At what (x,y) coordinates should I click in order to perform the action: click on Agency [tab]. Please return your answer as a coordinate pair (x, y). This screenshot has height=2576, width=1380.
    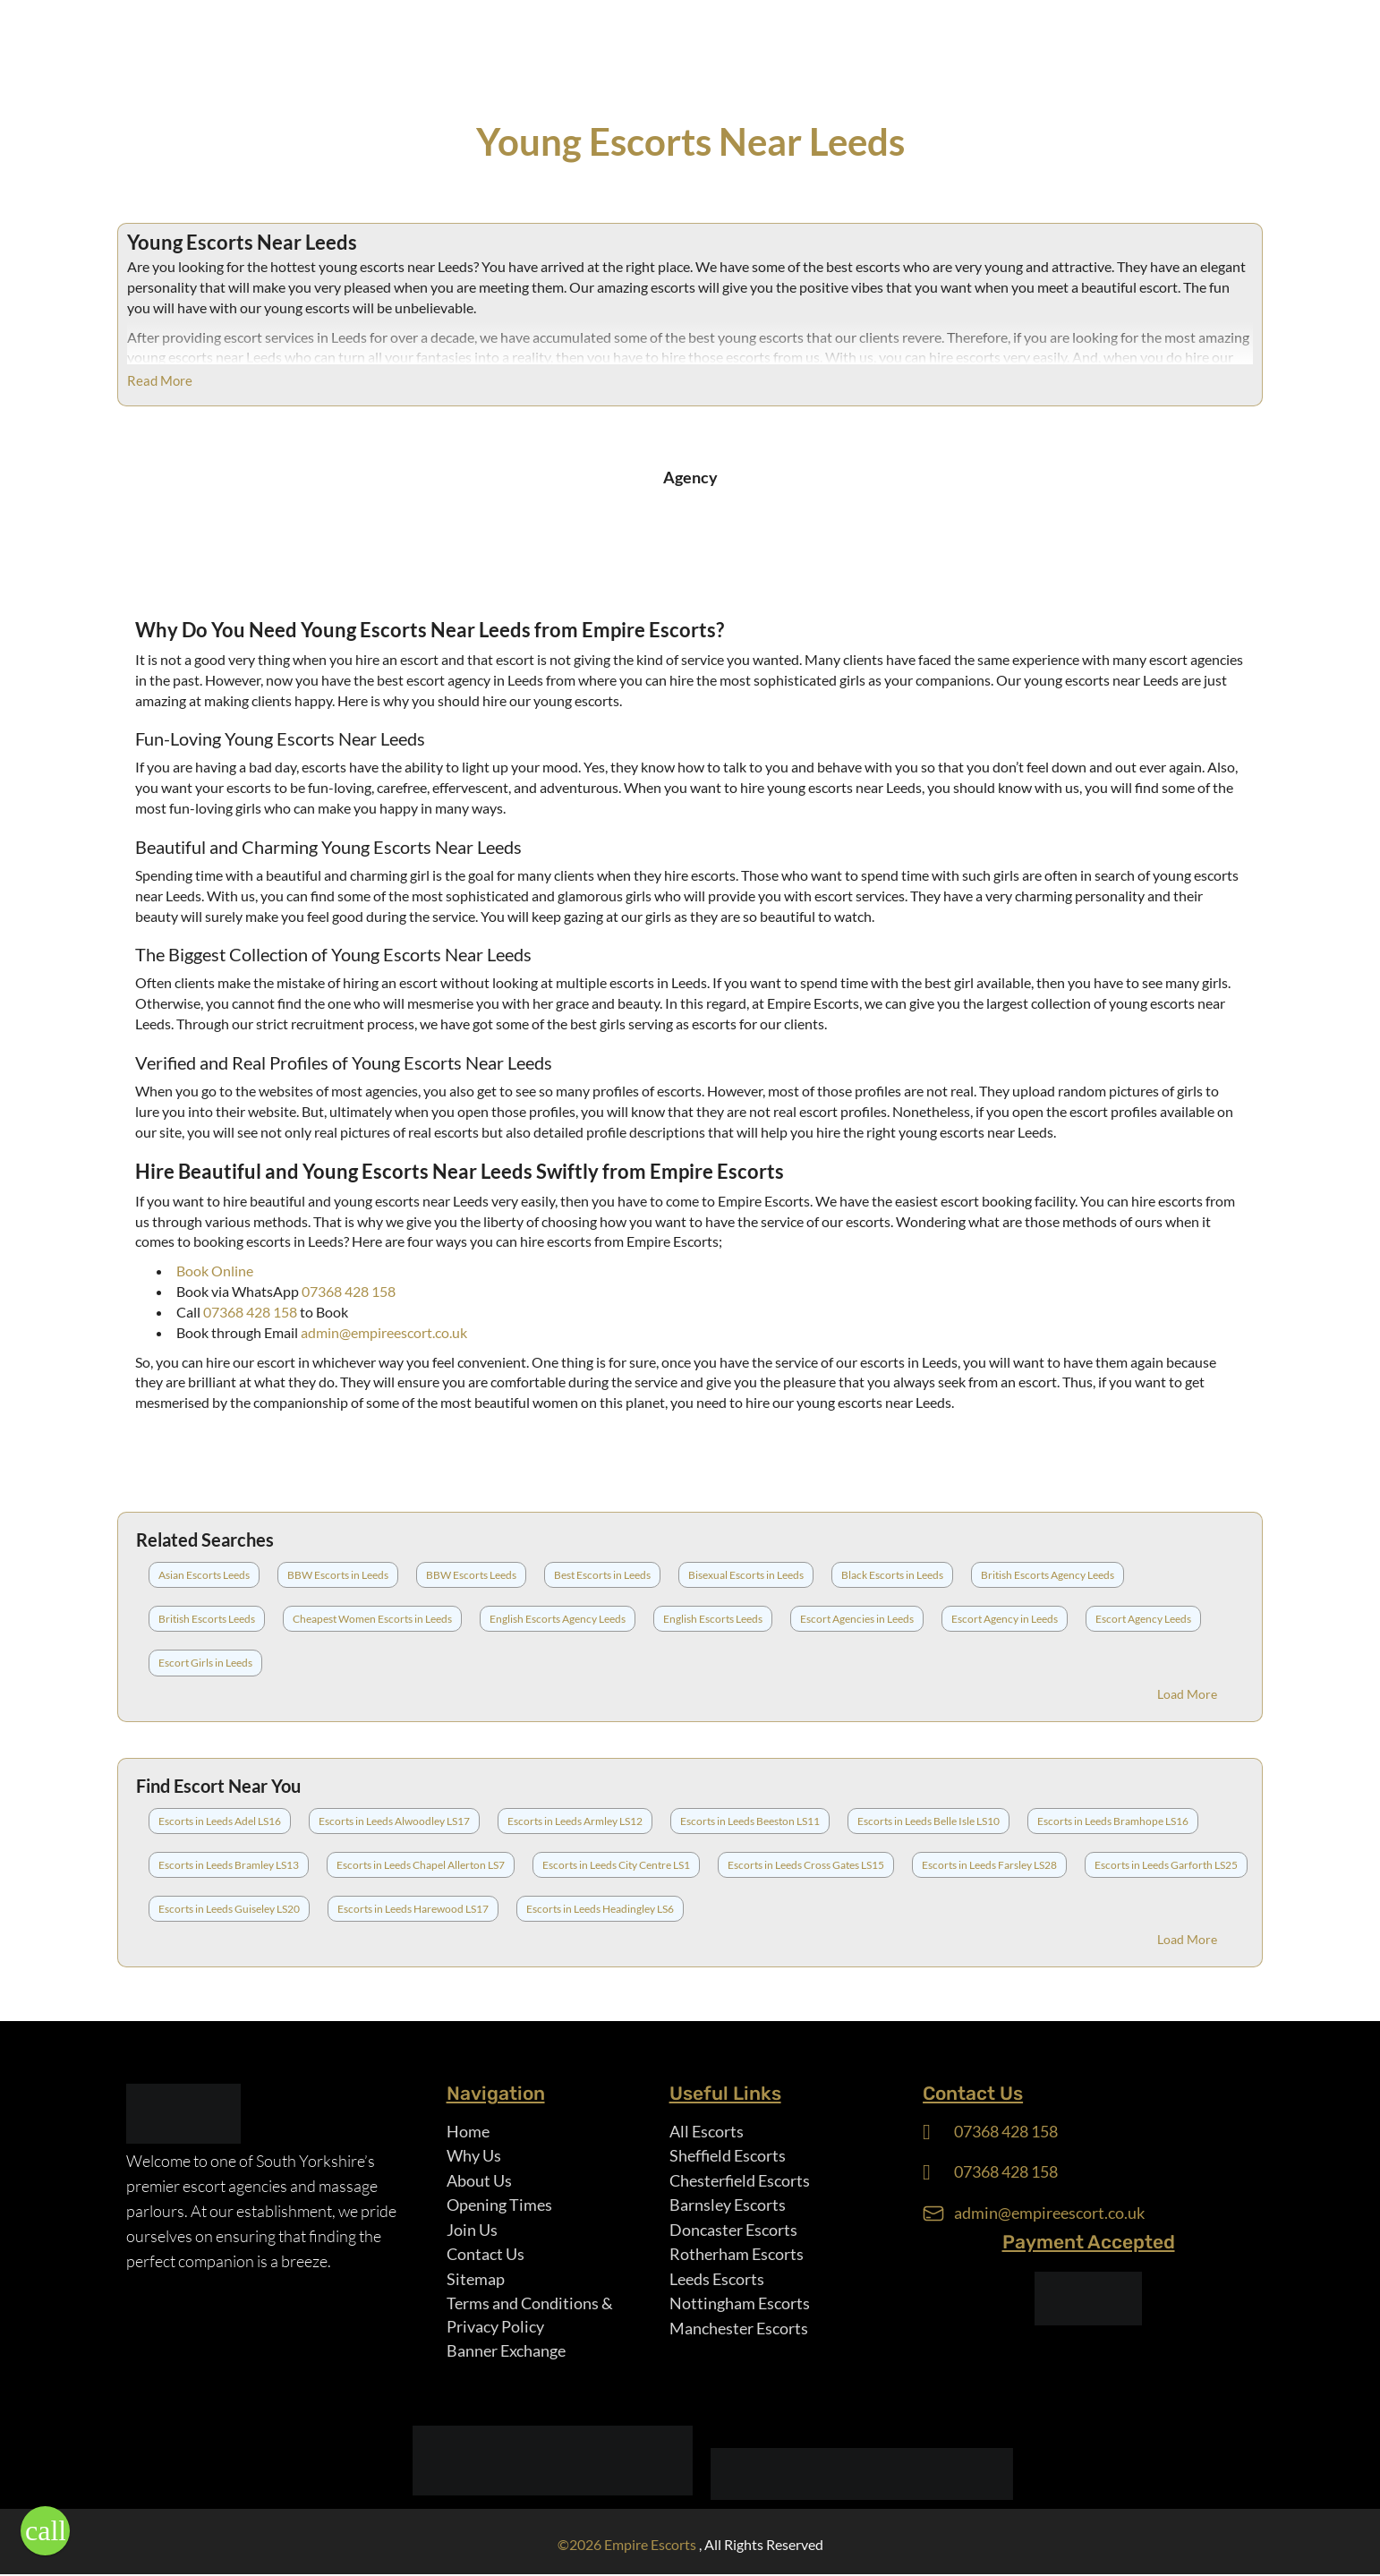
    Looking at the image, I should click on (690, 477).